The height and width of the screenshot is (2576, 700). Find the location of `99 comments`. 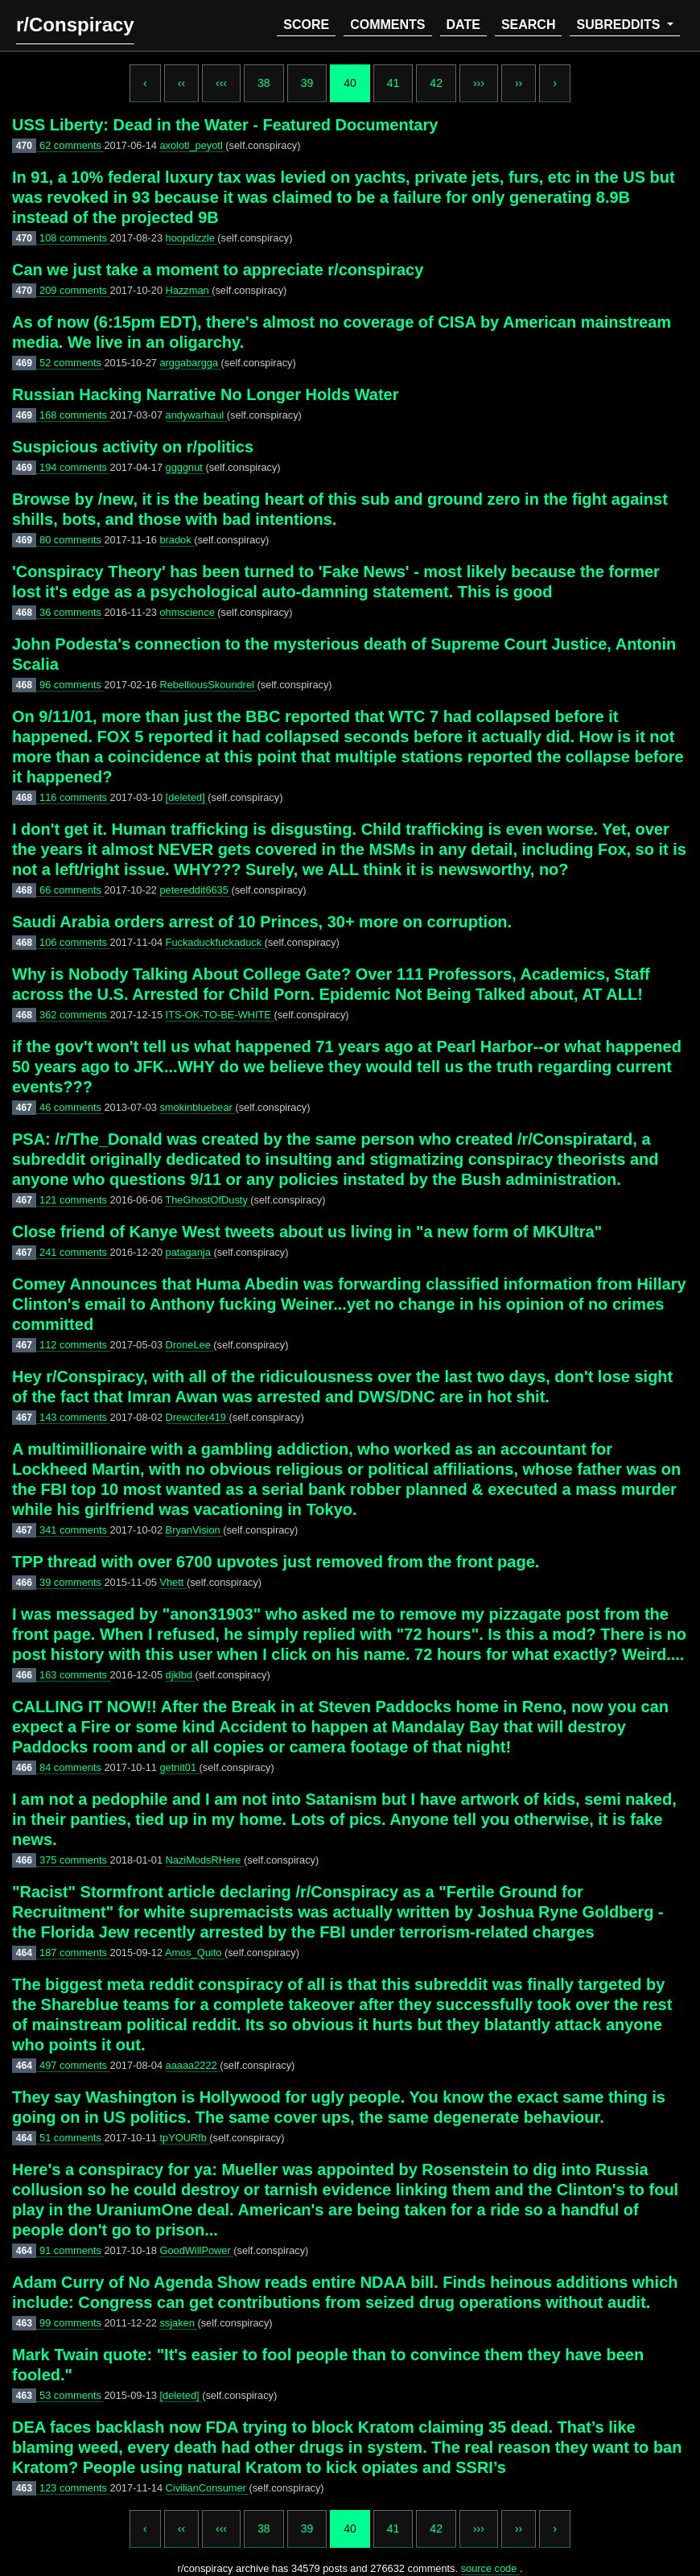

99 comments is located at coordinates (71, 2323).